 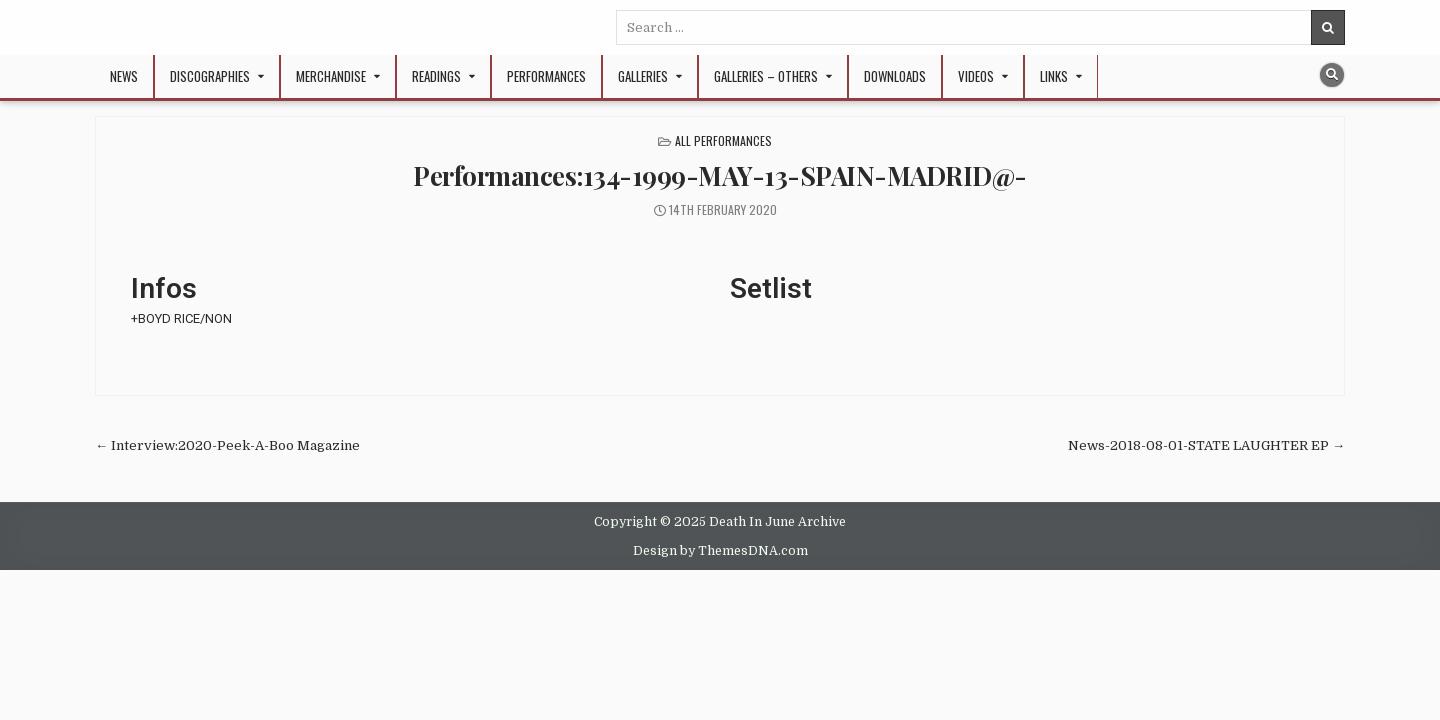 What do you see at coordinates (210, 76) in the screenshot?
I see `Discographies` at bounding box center [210, 76].